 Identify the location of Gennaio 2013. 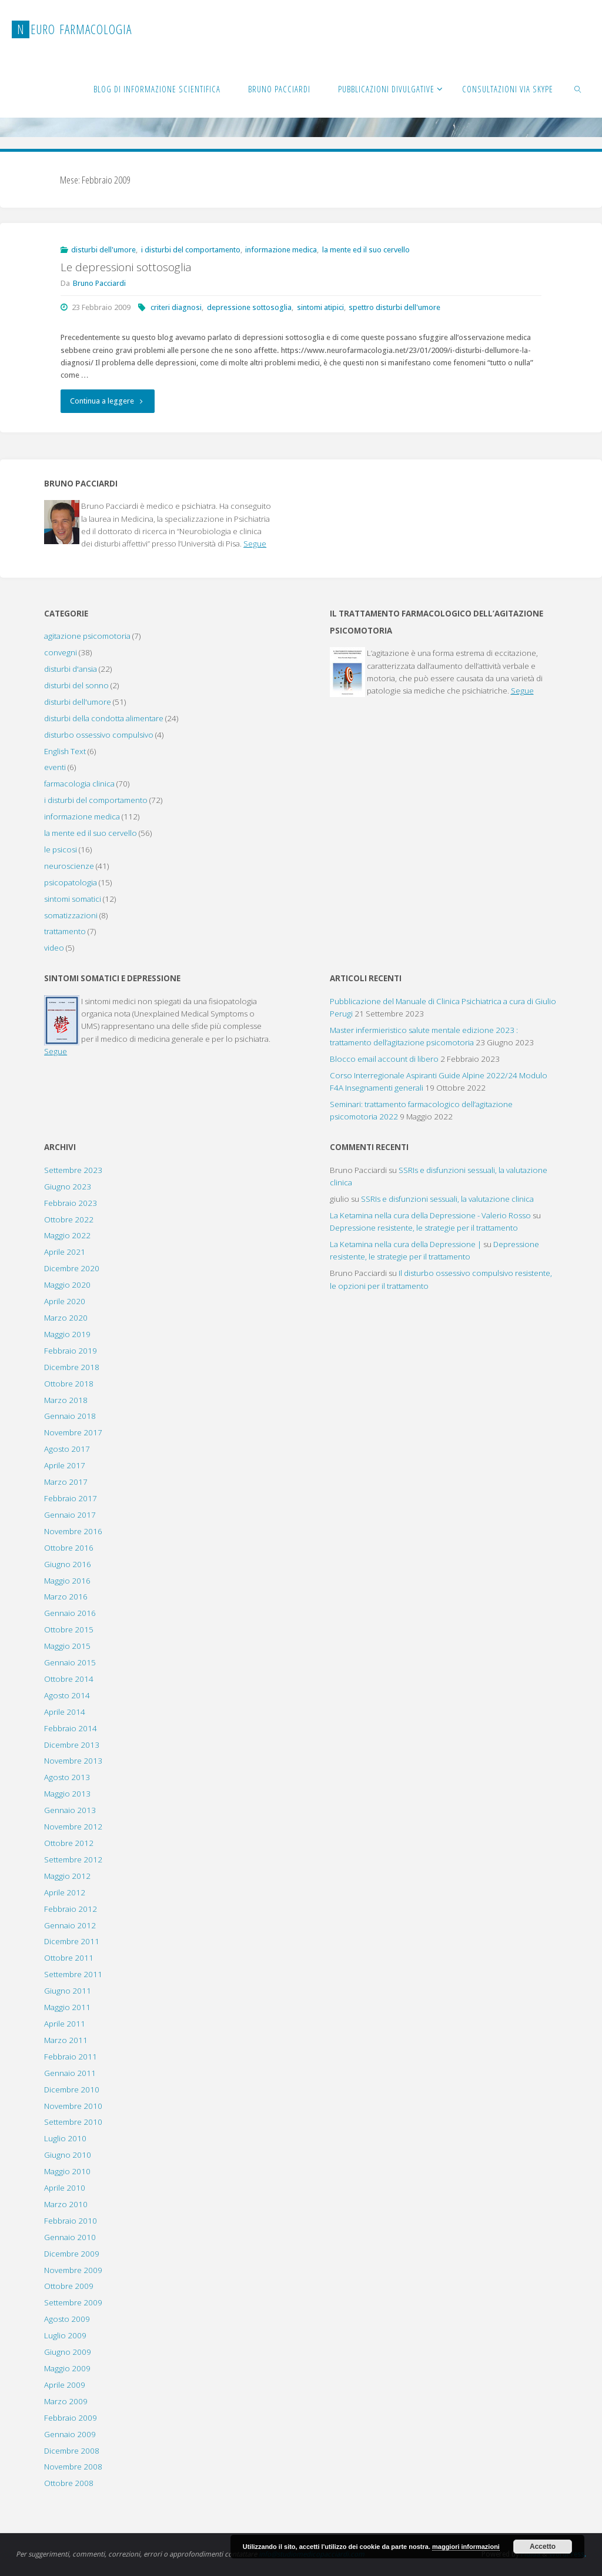
(70, 1810).